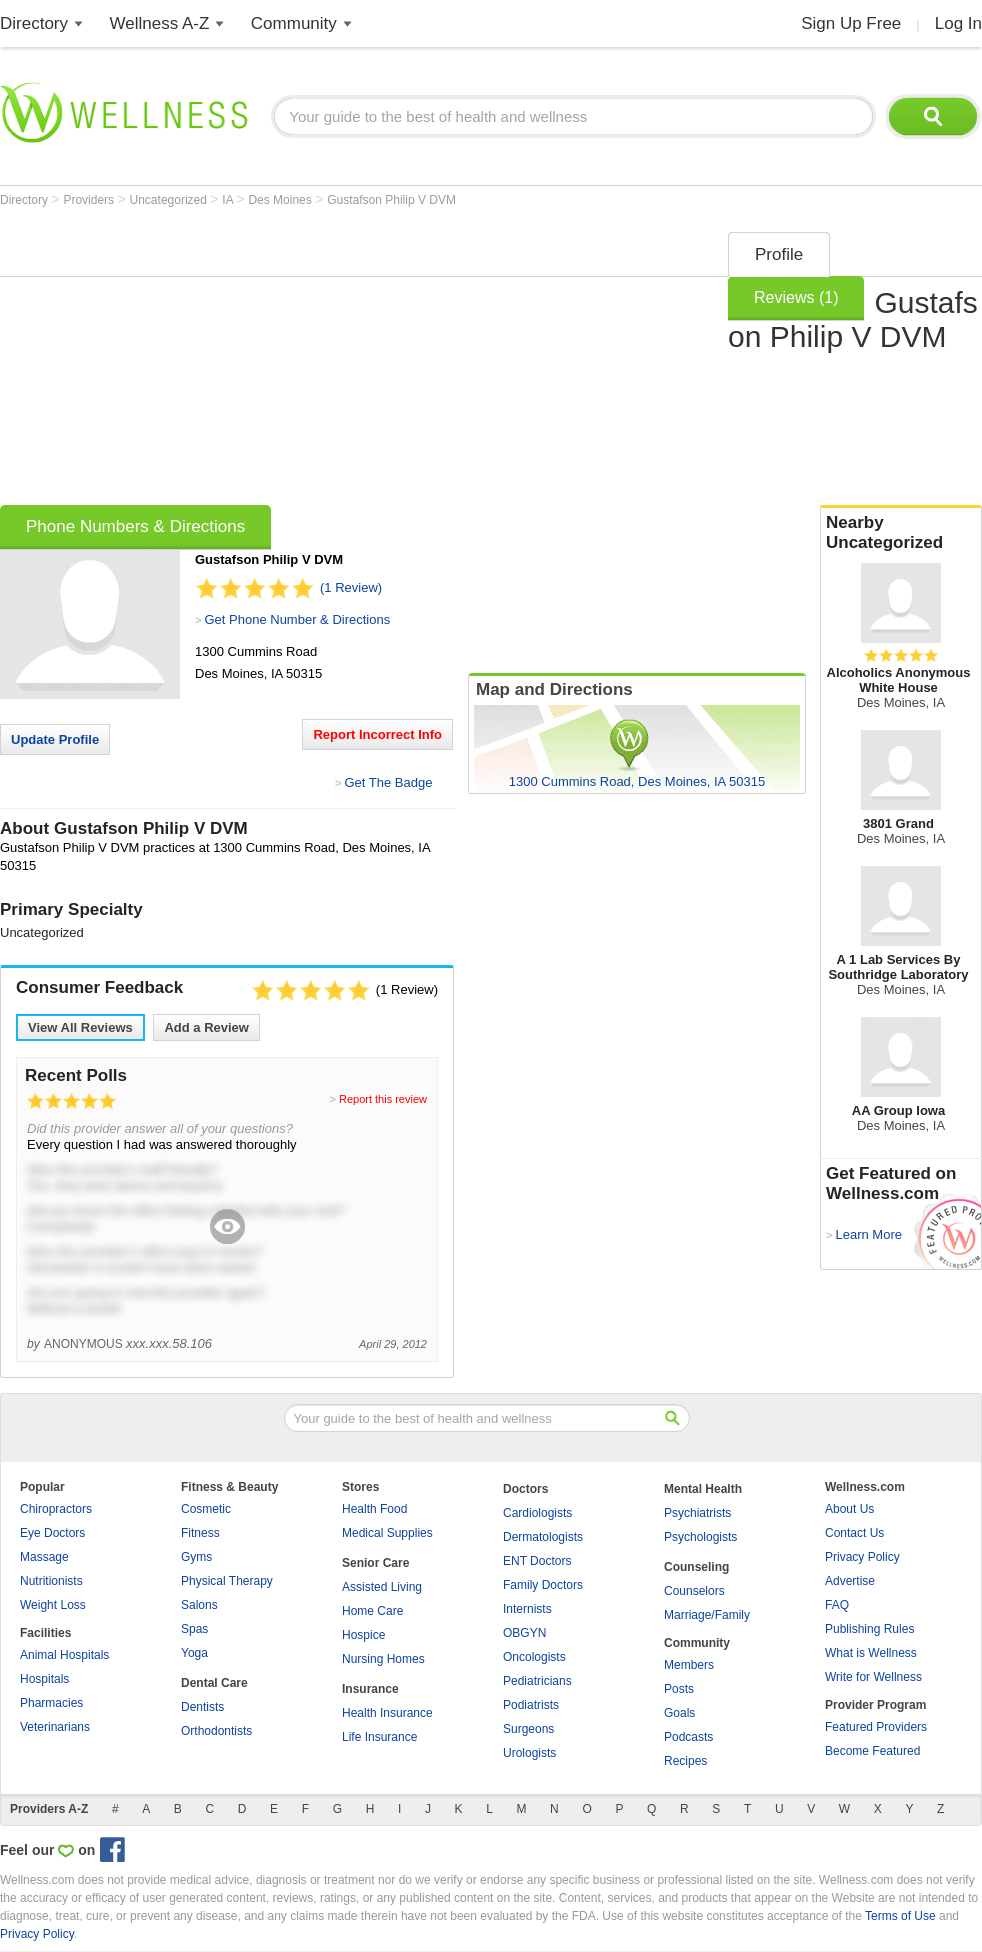 This screenshot has height=1952, width=982. I want to click on Urologists, so click(529, 1753).